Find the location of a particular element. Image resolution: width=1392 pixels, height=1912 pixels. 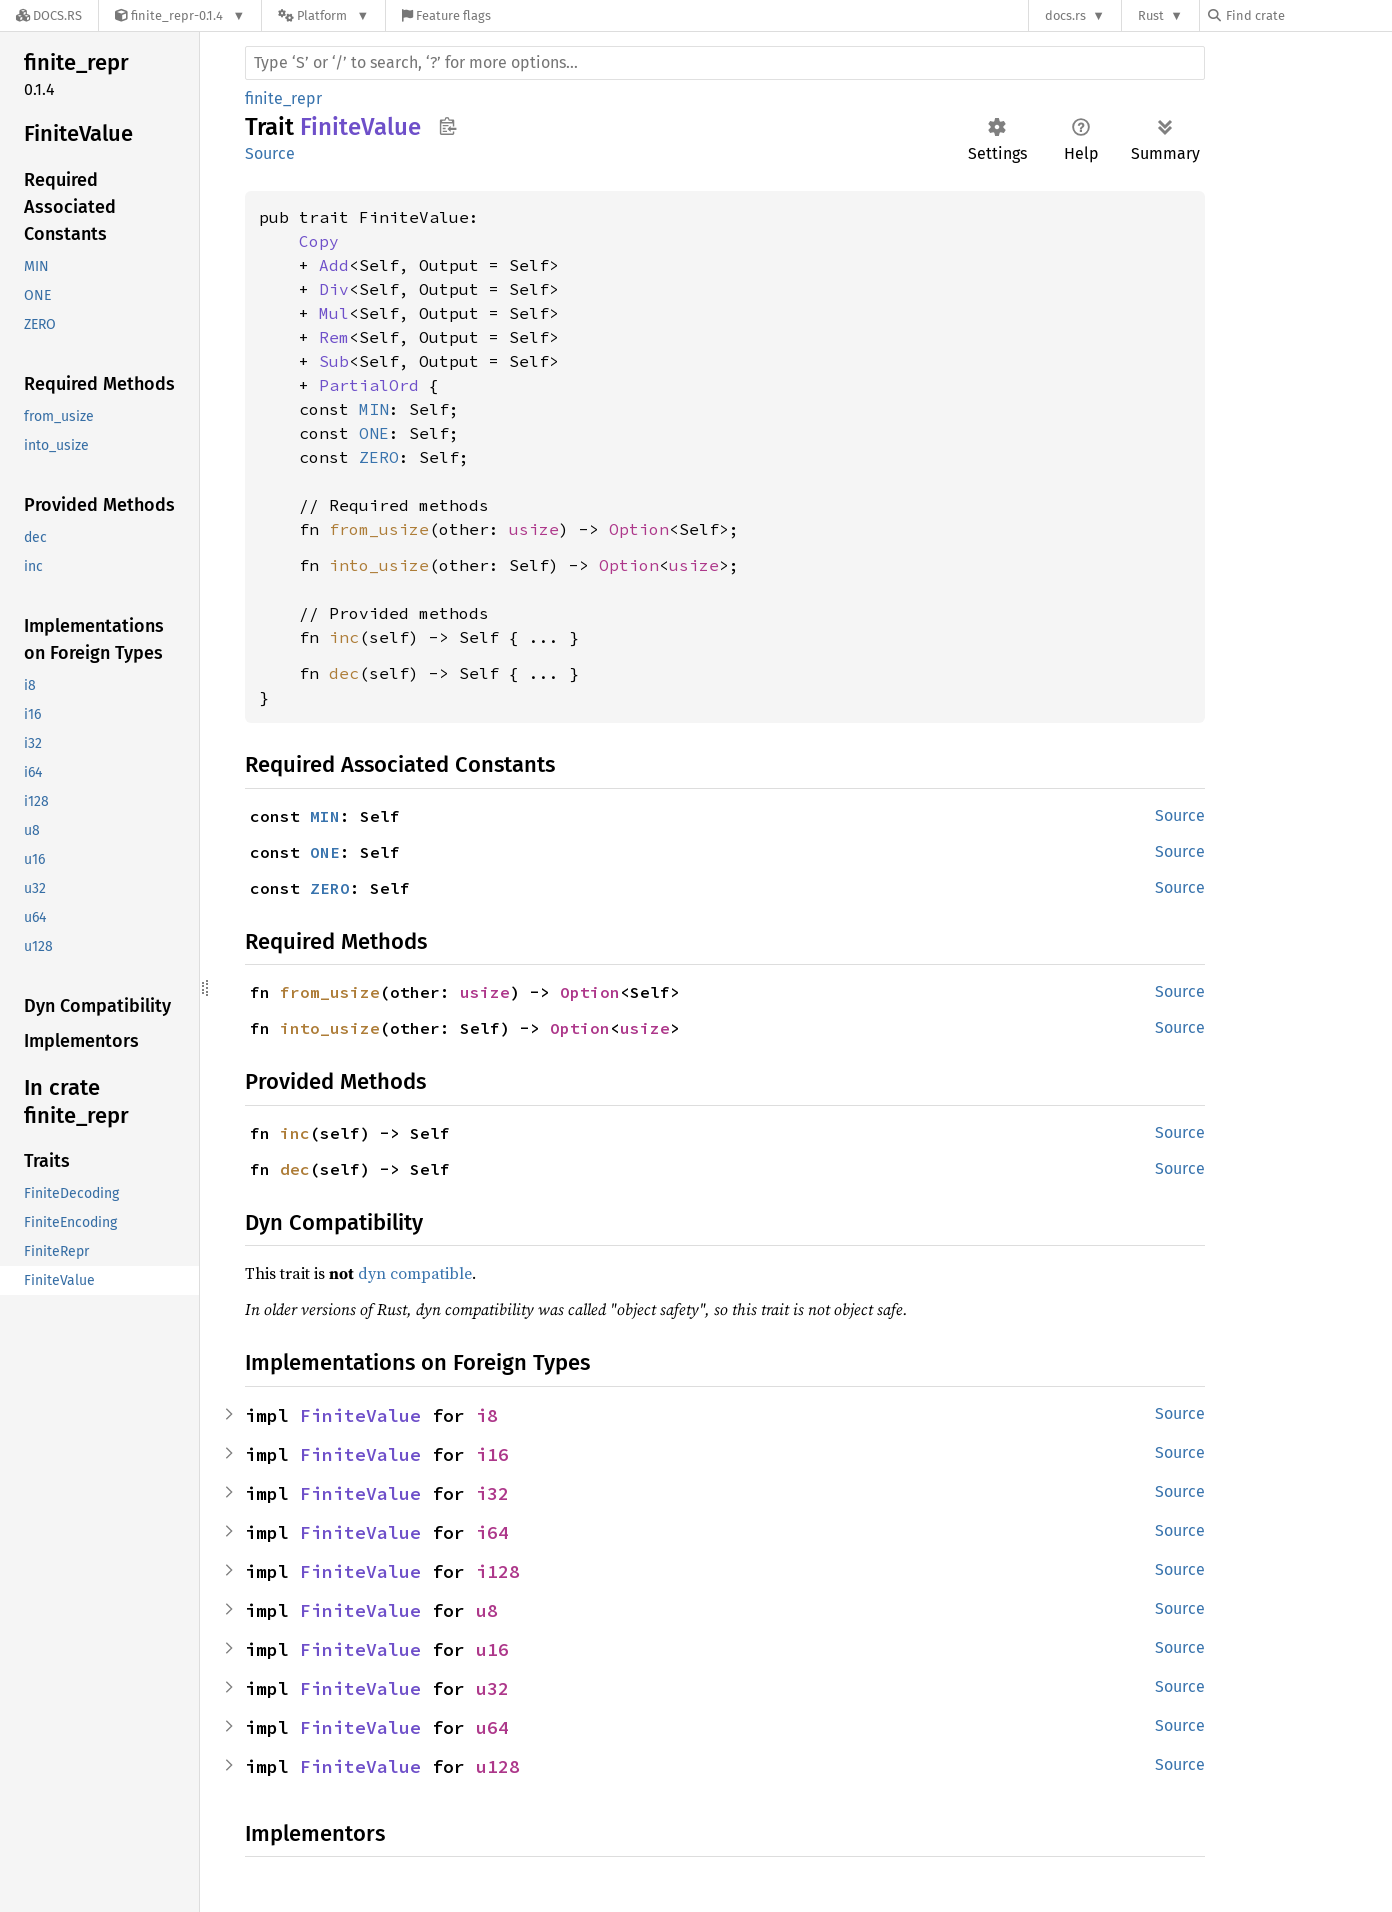

Rust is located at coordinates (1151, 15).